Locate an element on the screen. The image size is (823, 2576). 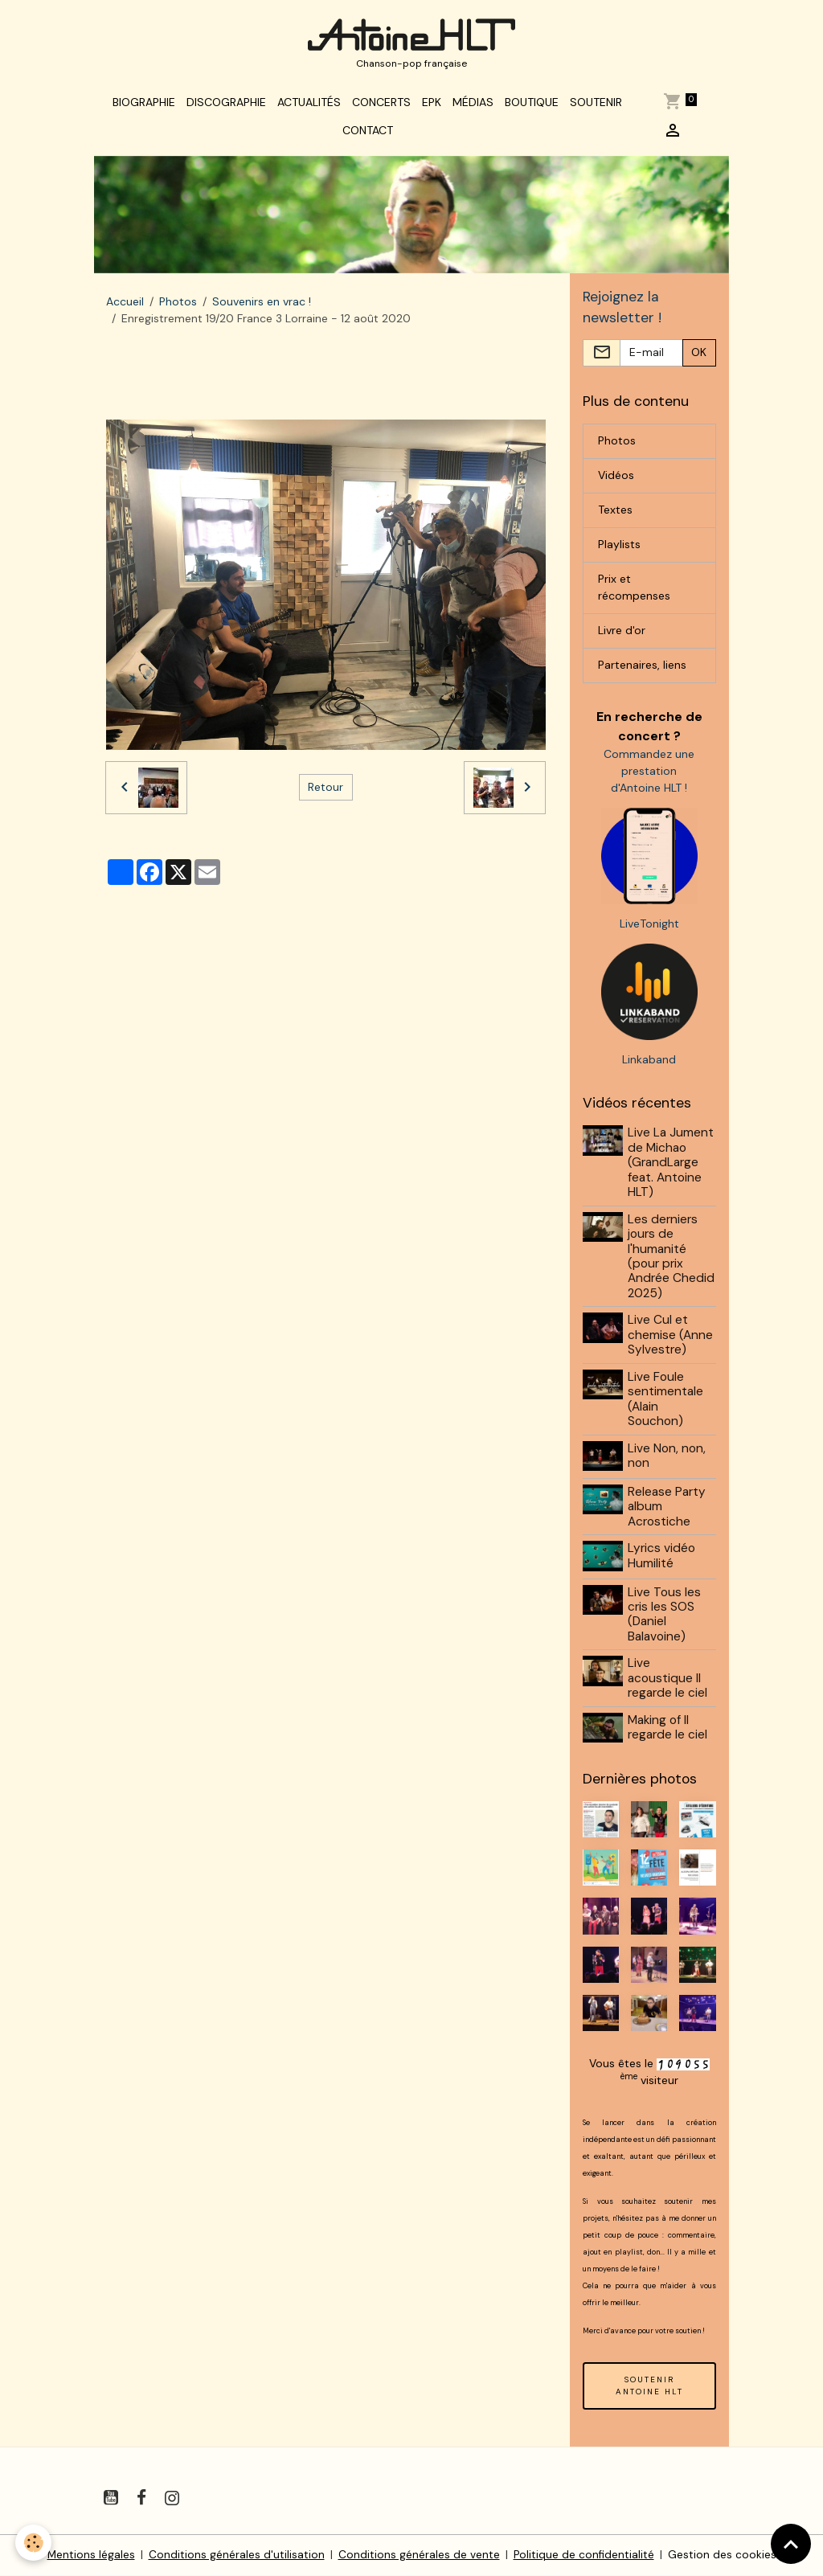
Concerts is located at coordinates (381, 106).